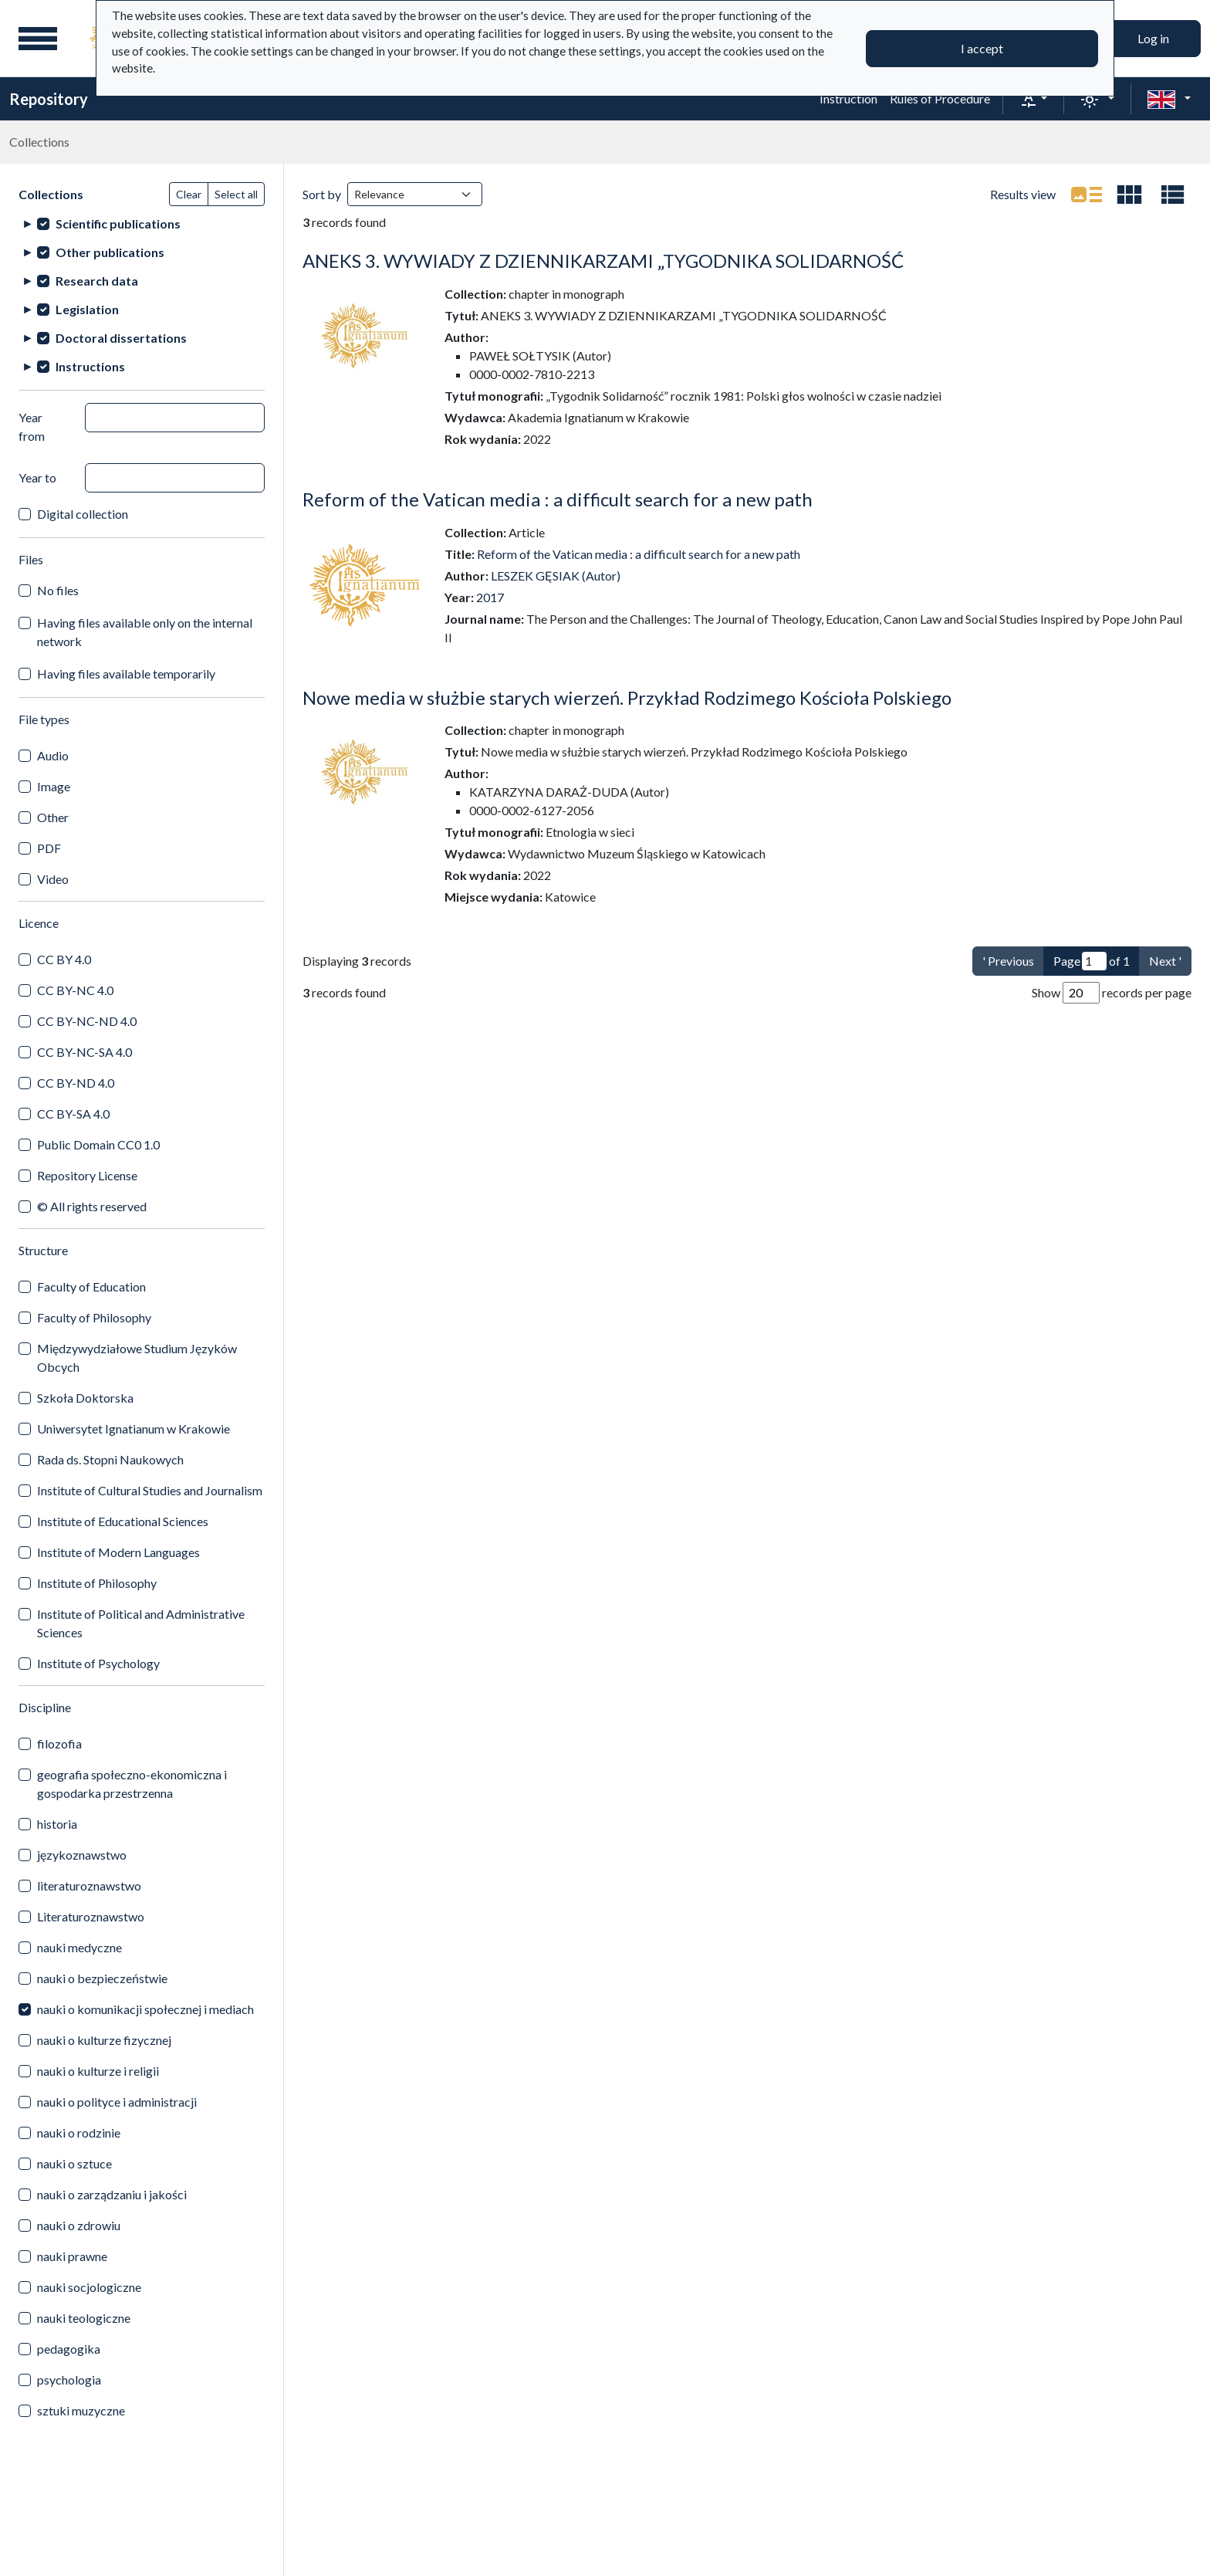 Image resolution: width=1210 pixels, height=2576 pixels. I want to click on Legislation, so click(87, 309).